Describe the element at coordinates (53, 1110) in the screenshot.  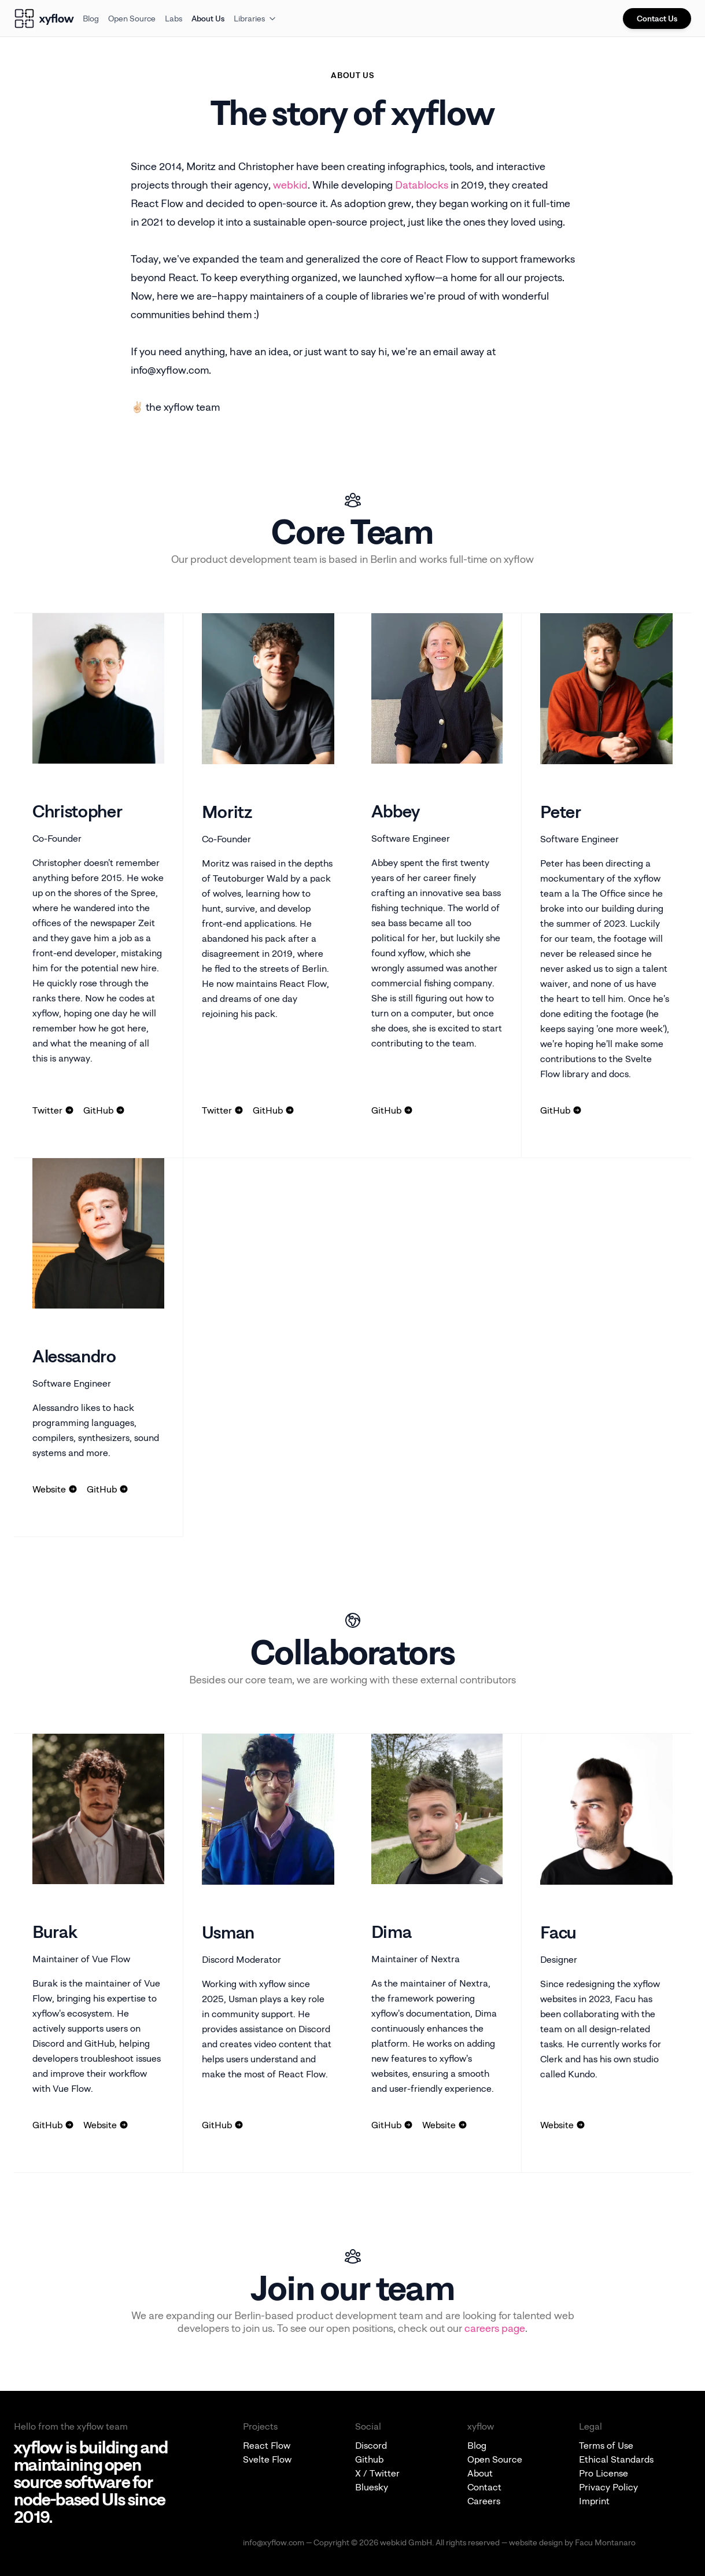
I see `Twitter` at that location.